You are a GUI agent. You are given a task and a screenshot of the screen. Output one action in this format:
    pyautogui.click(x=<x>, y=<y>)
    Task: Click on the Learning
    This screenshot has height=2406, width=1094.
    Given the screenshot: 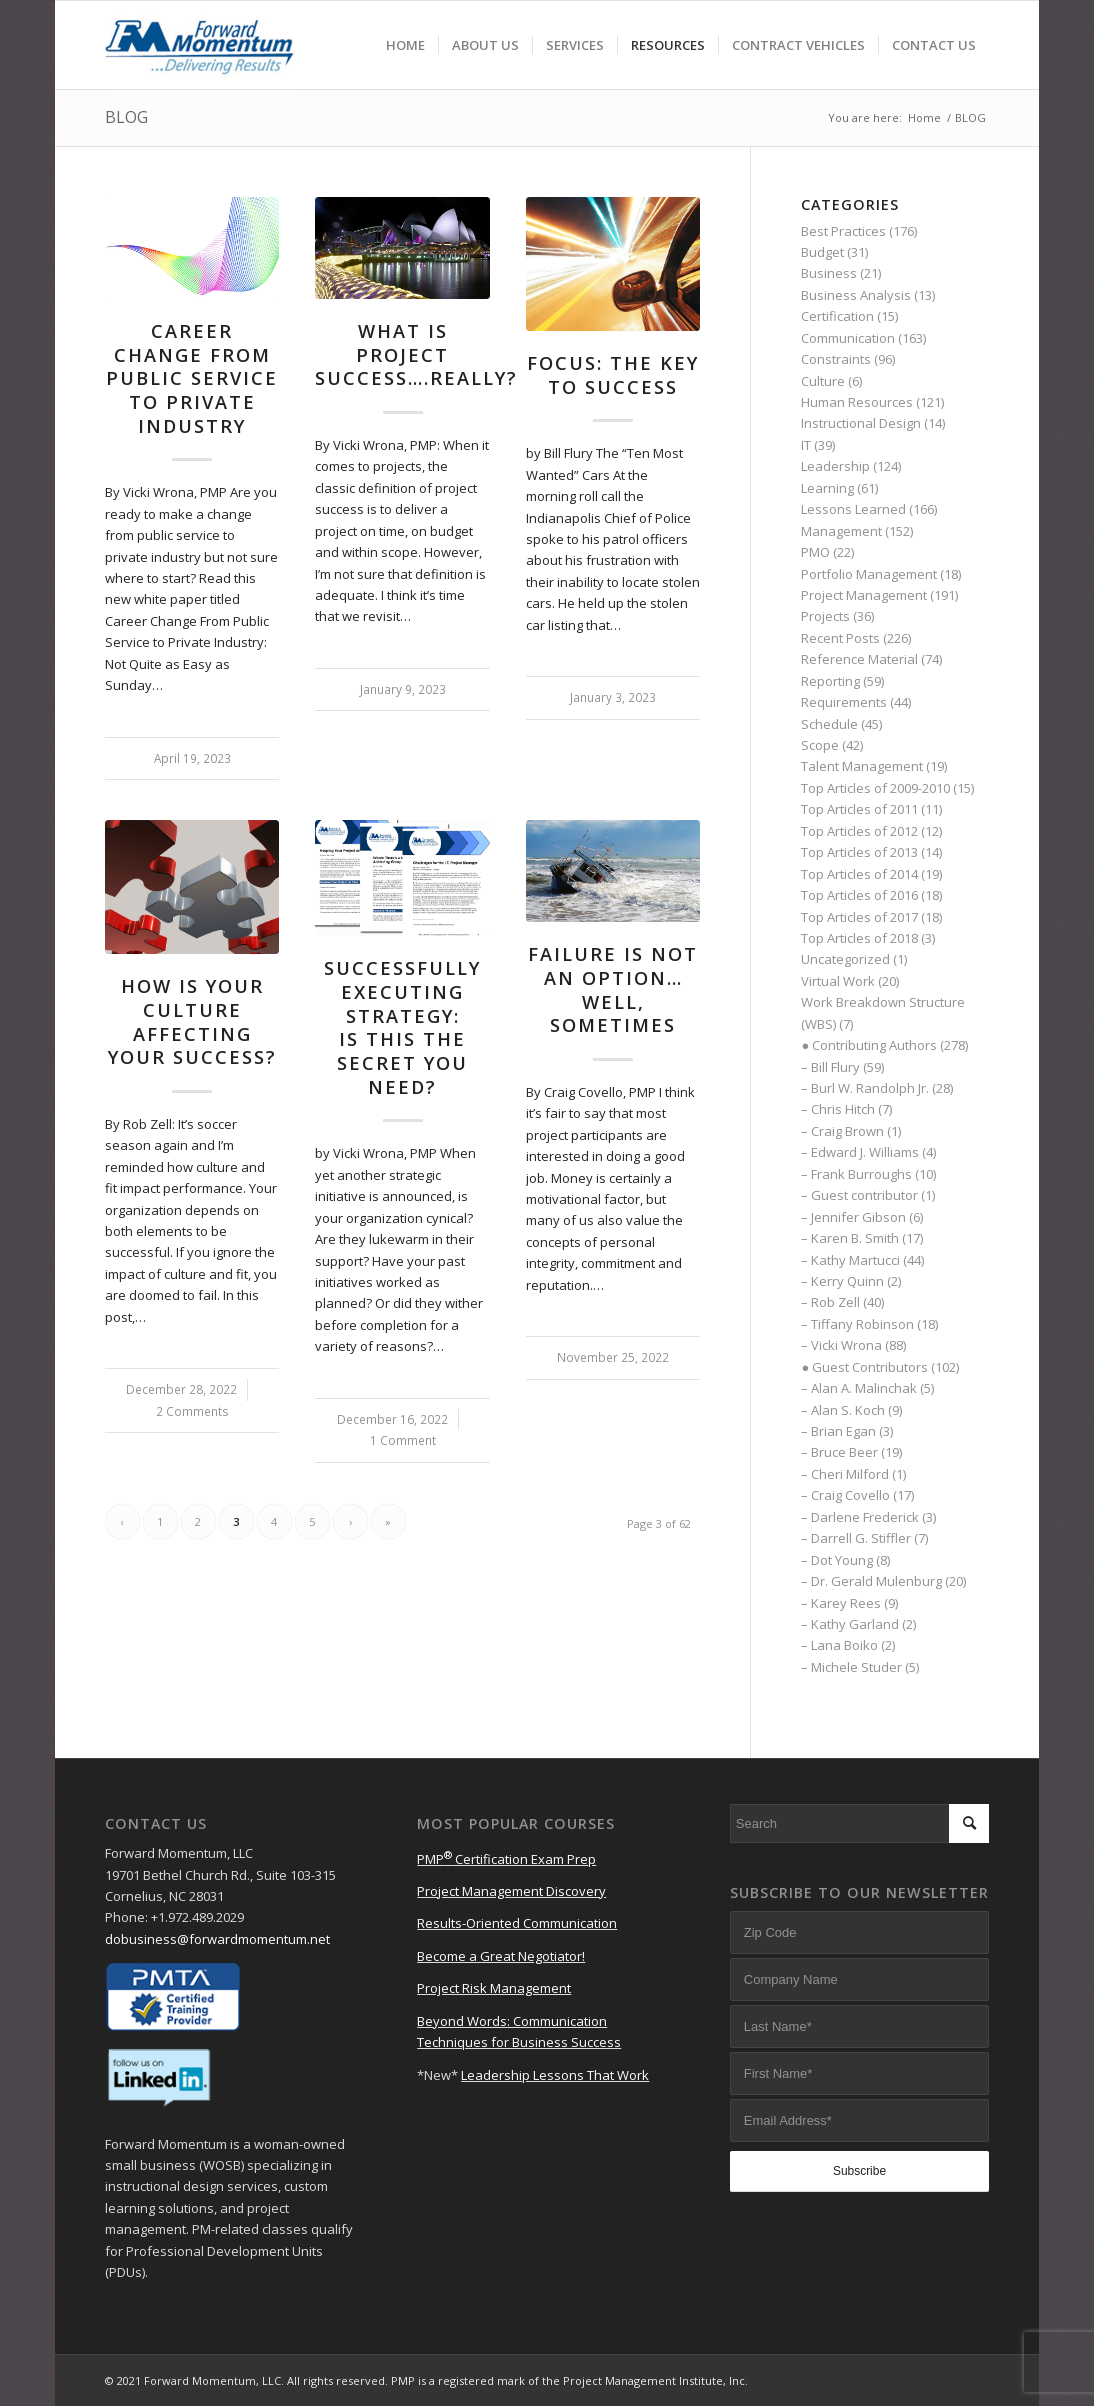 What is the action you would take?
    pyautogui.click(x=827, y=488)
    